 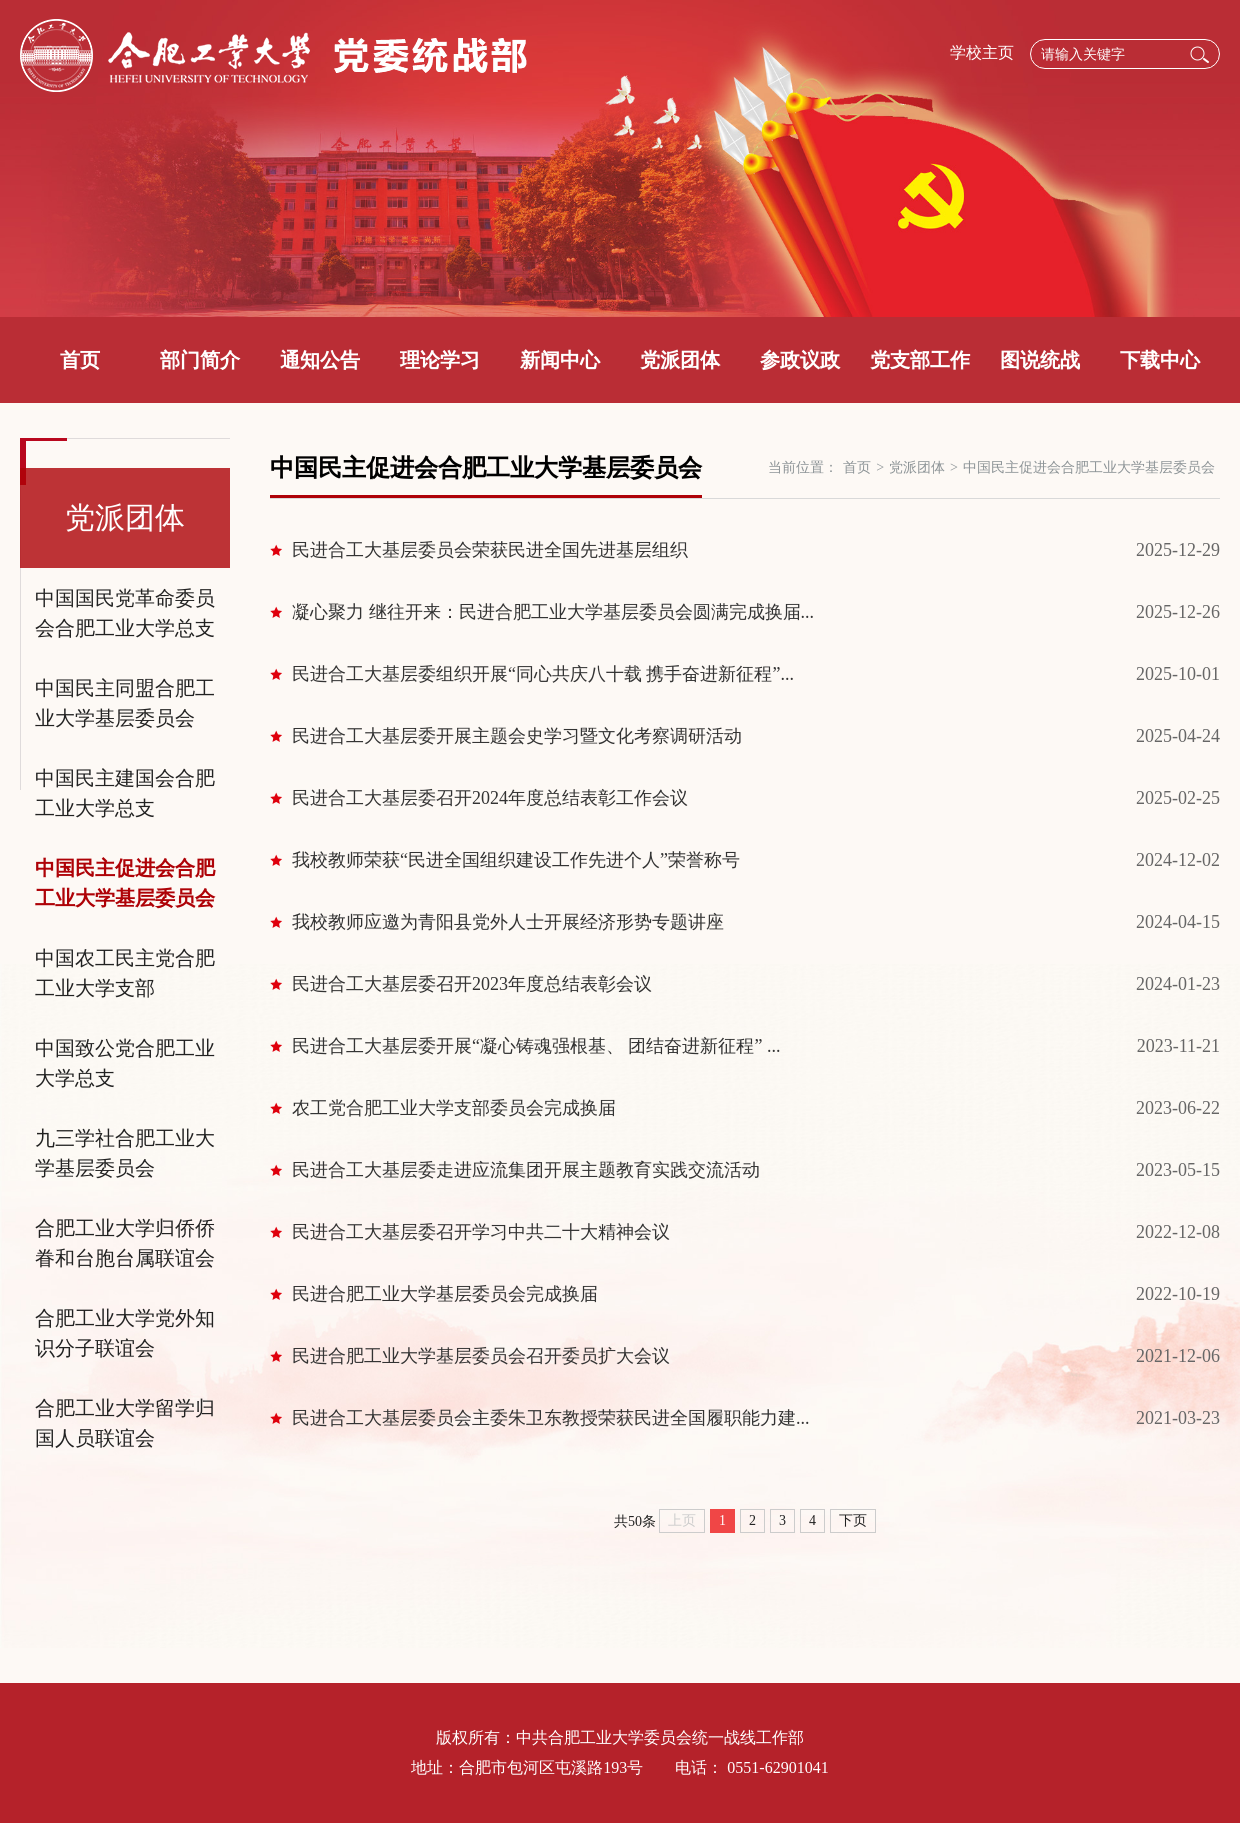 What do you see at coordinates (800, 360) in the screenshot?
I see `参政议政` at bounding box center [800, 360].